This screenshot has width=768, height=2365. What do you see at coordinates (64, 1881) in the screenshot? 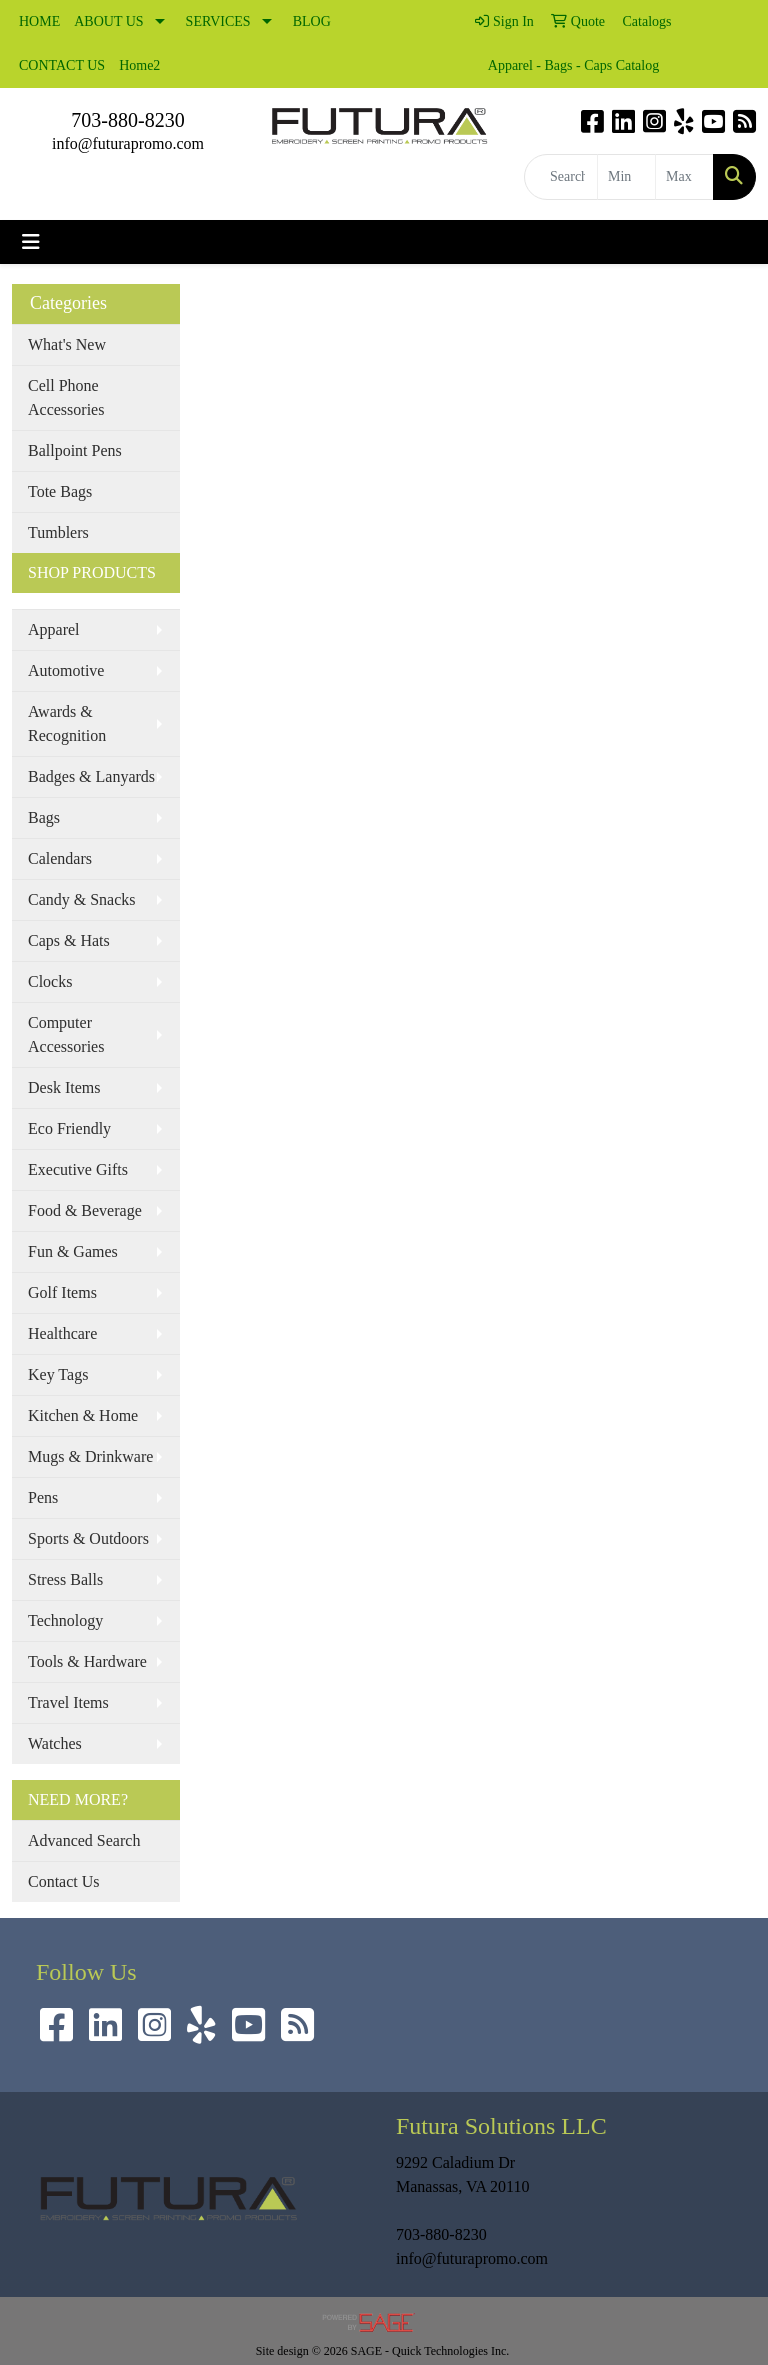
I see `Contact Us` at bounding box center [64, 1881].